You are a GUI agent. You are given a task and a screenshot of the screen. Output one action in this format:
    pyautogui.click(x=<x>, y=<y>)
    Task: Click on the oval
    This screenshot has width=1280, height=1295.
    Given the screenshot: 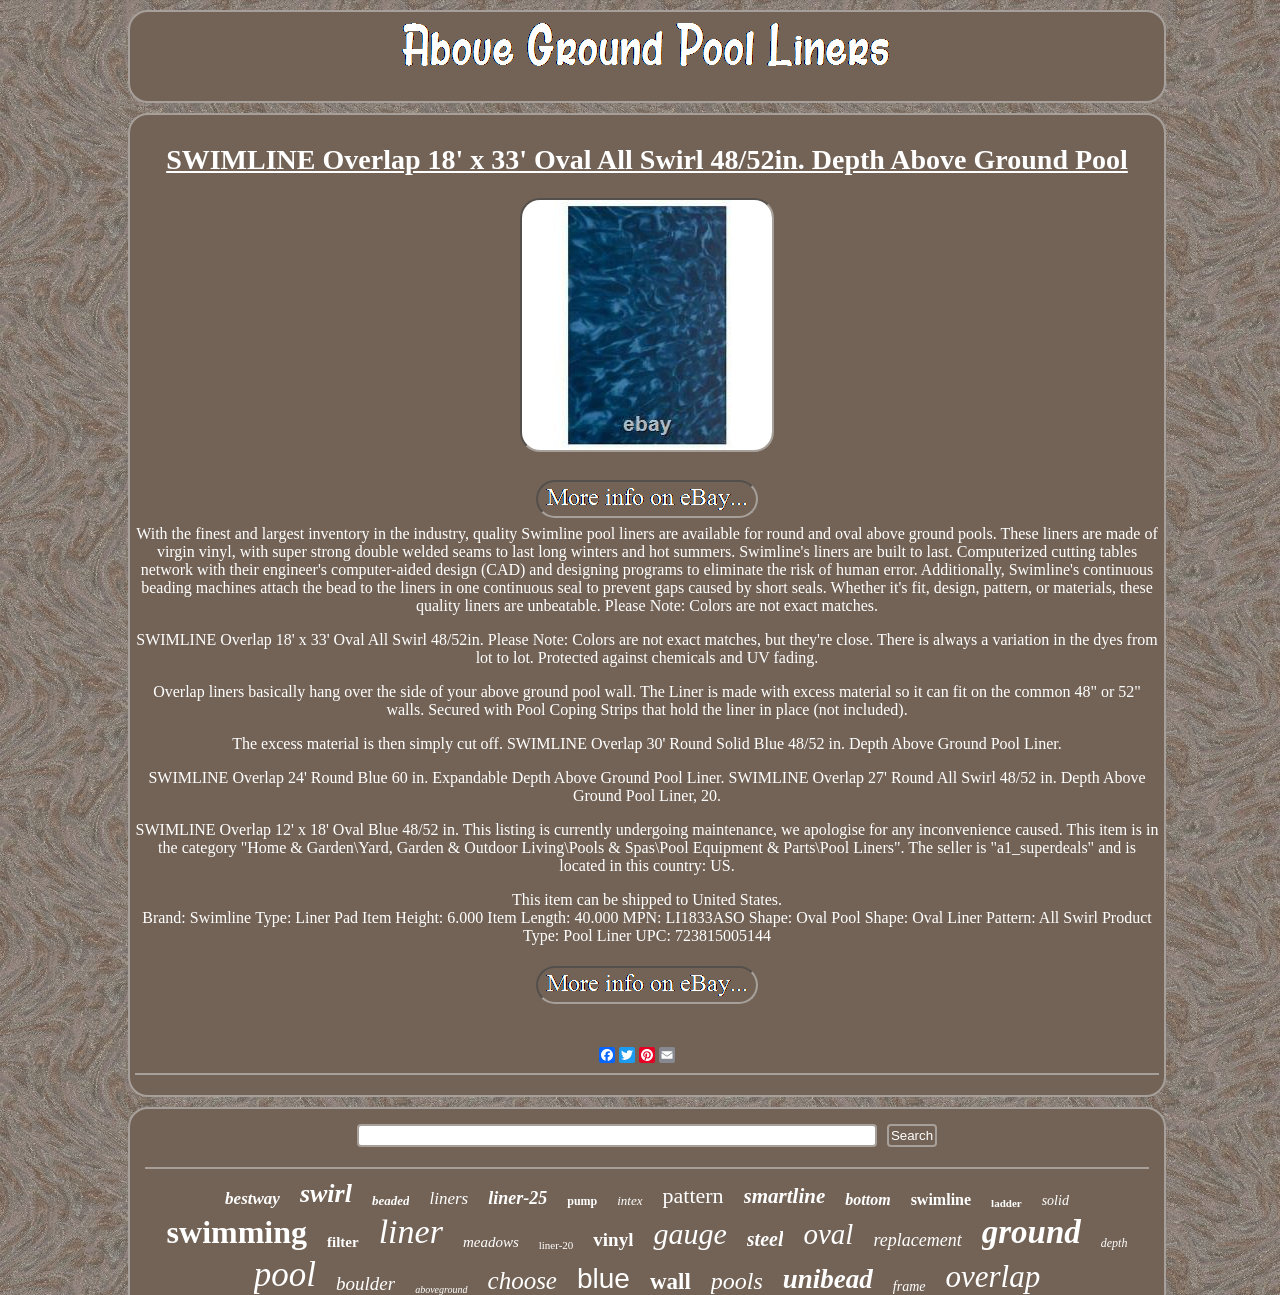 What is the action you would take?
    pyautogui.click(x=828, y=1234)
    